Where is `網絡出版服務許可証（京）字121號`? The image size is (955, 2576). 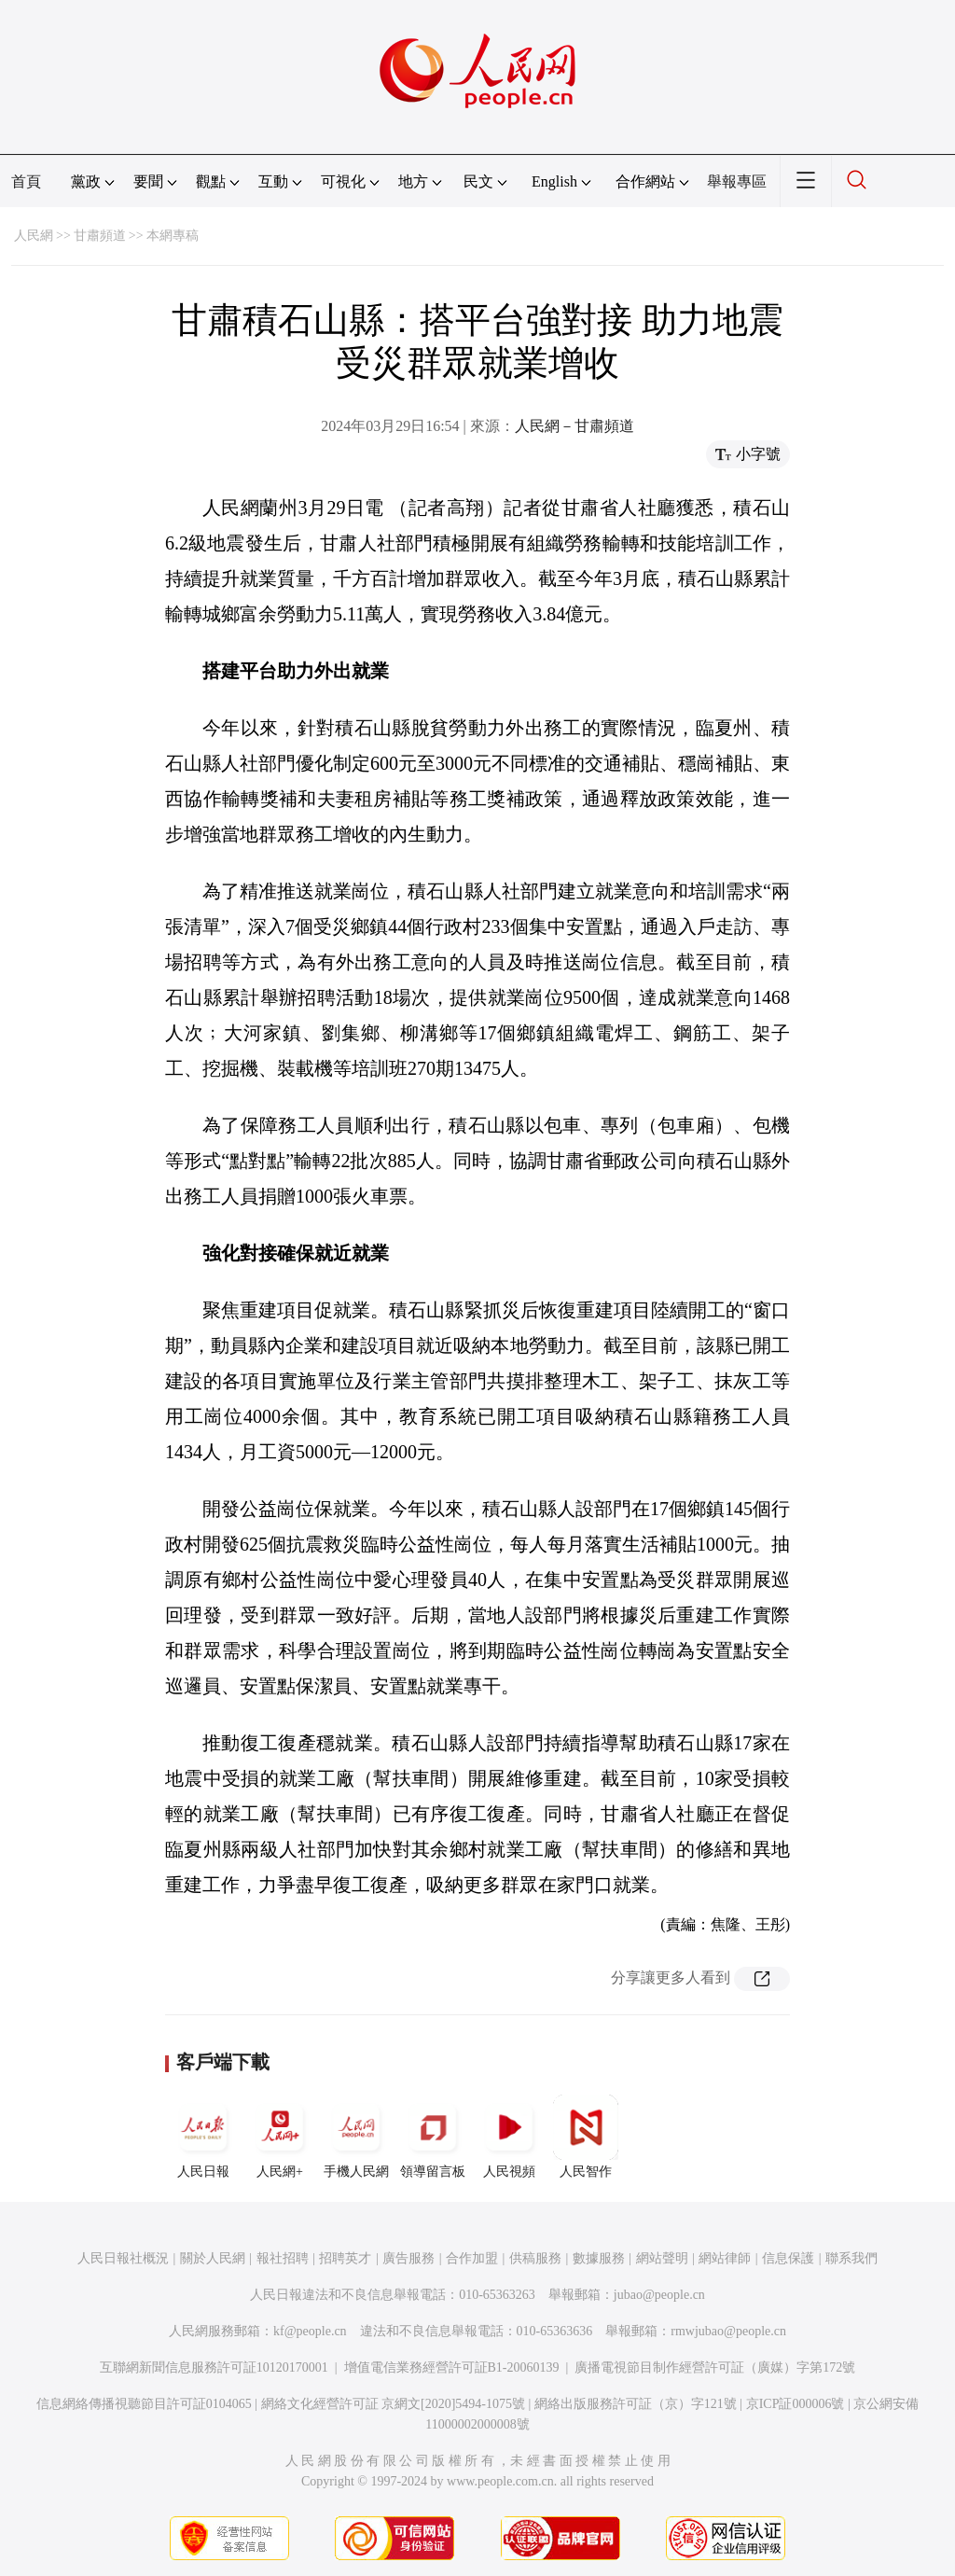
網絡出版服務許可証（京）字121號 is located at coordinates (635, 2404).